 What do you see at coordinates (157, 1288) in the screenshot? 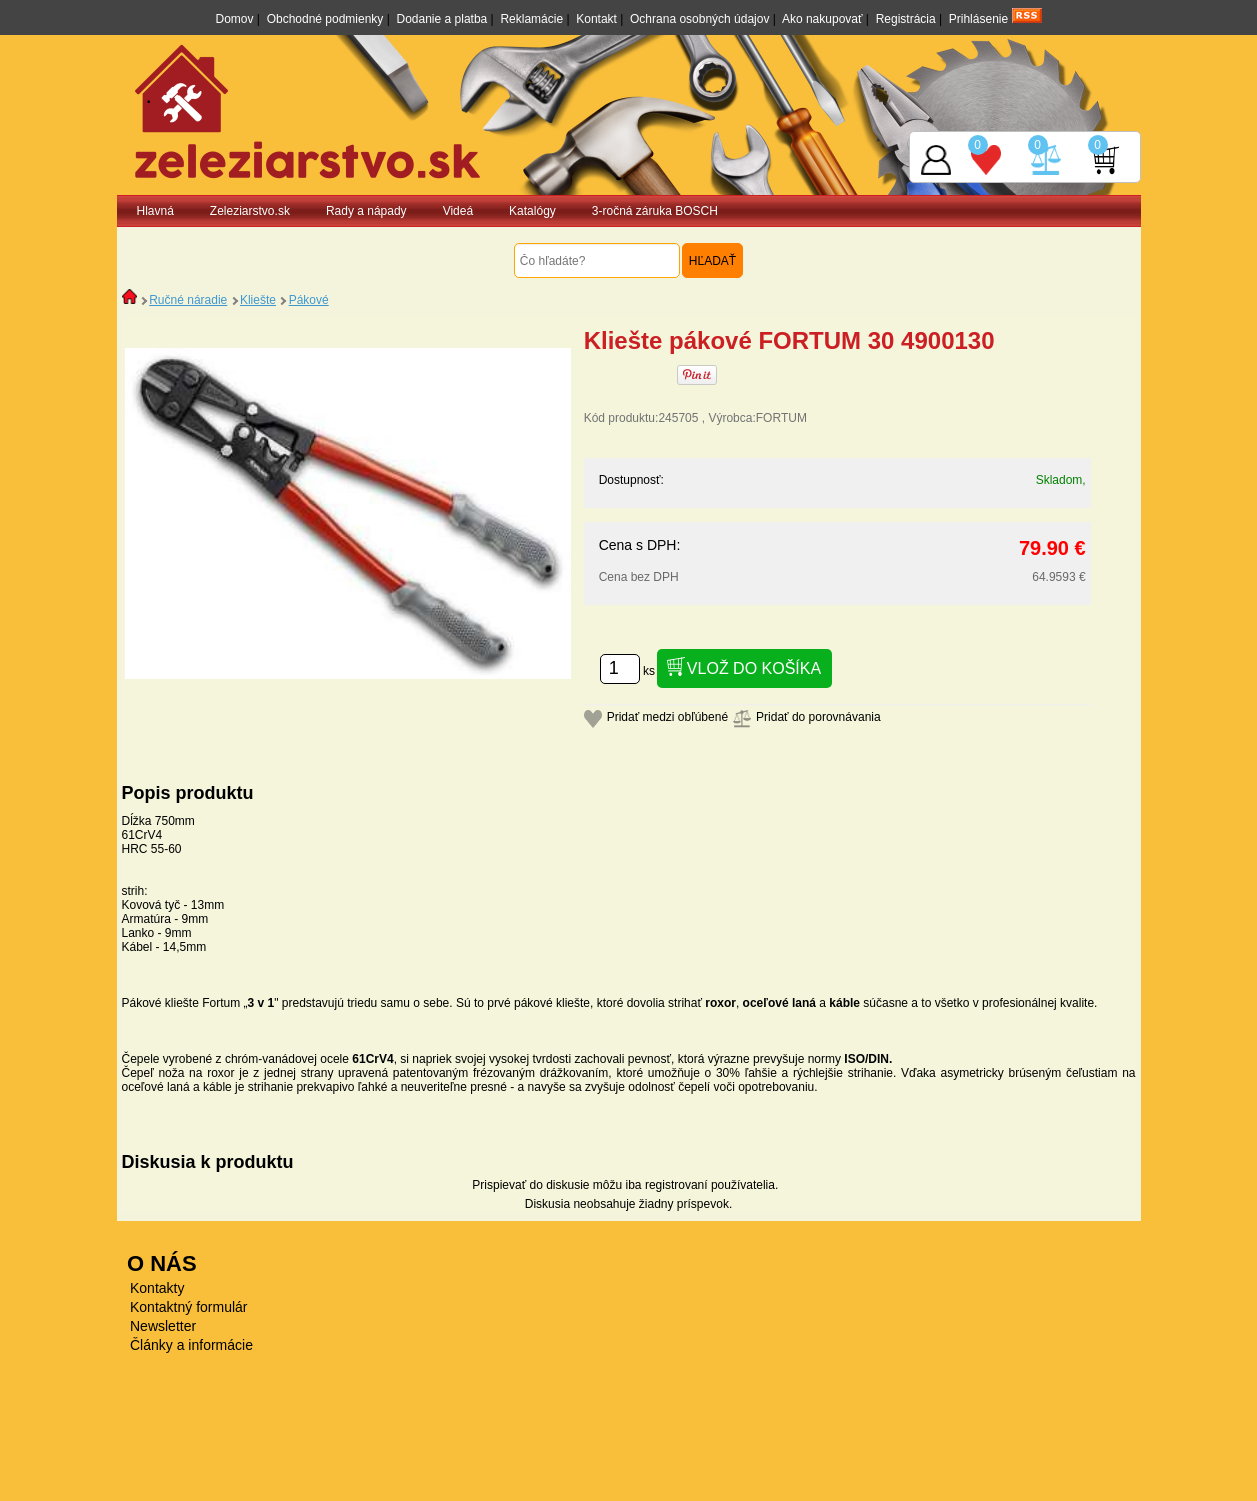
I see `Kontakty` at bounding box center [157, 1288].